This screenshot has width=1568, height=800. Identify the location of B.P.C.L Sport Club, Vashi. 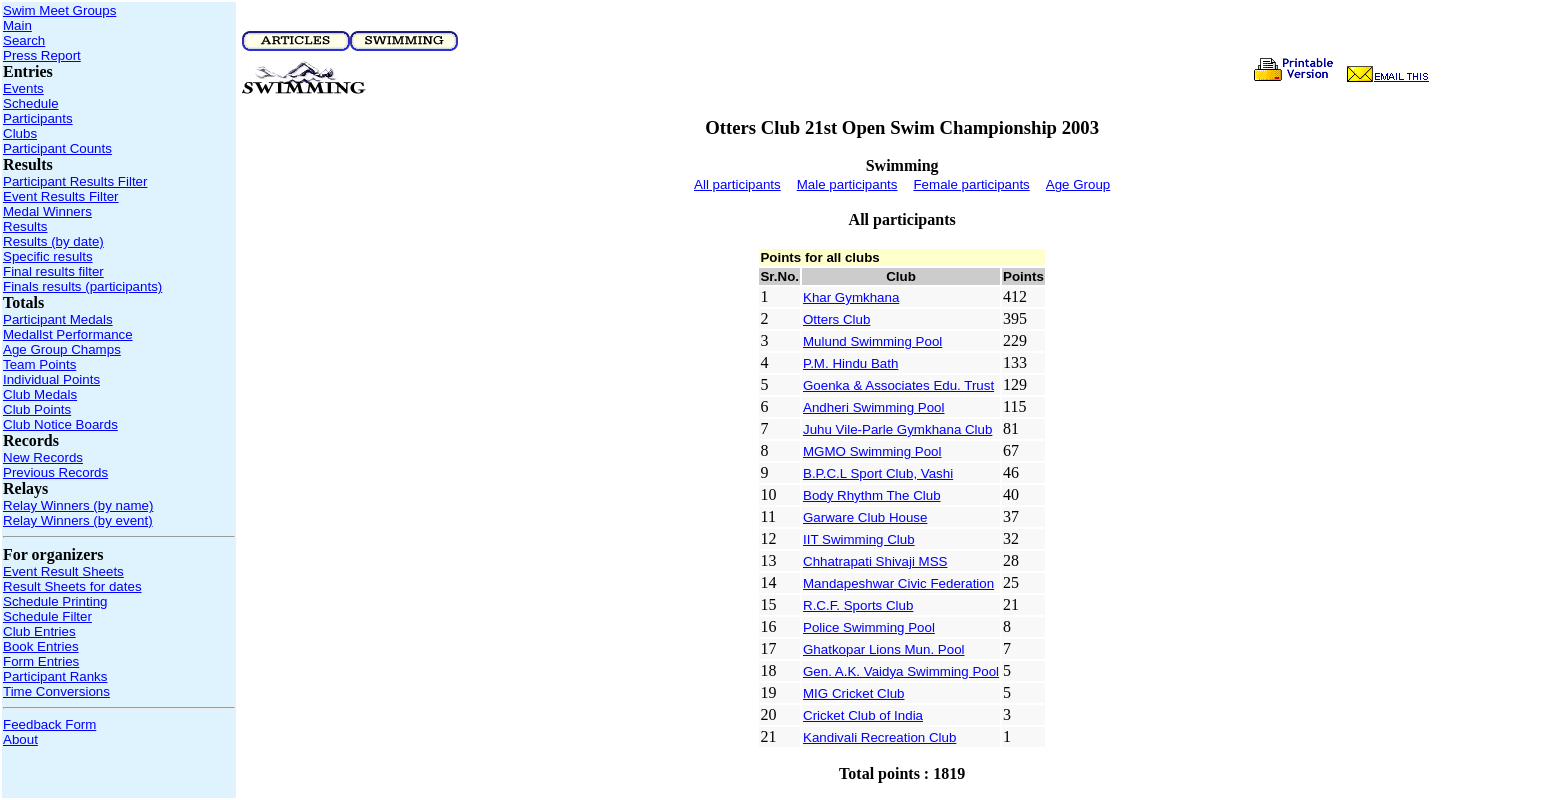
(878, 473).